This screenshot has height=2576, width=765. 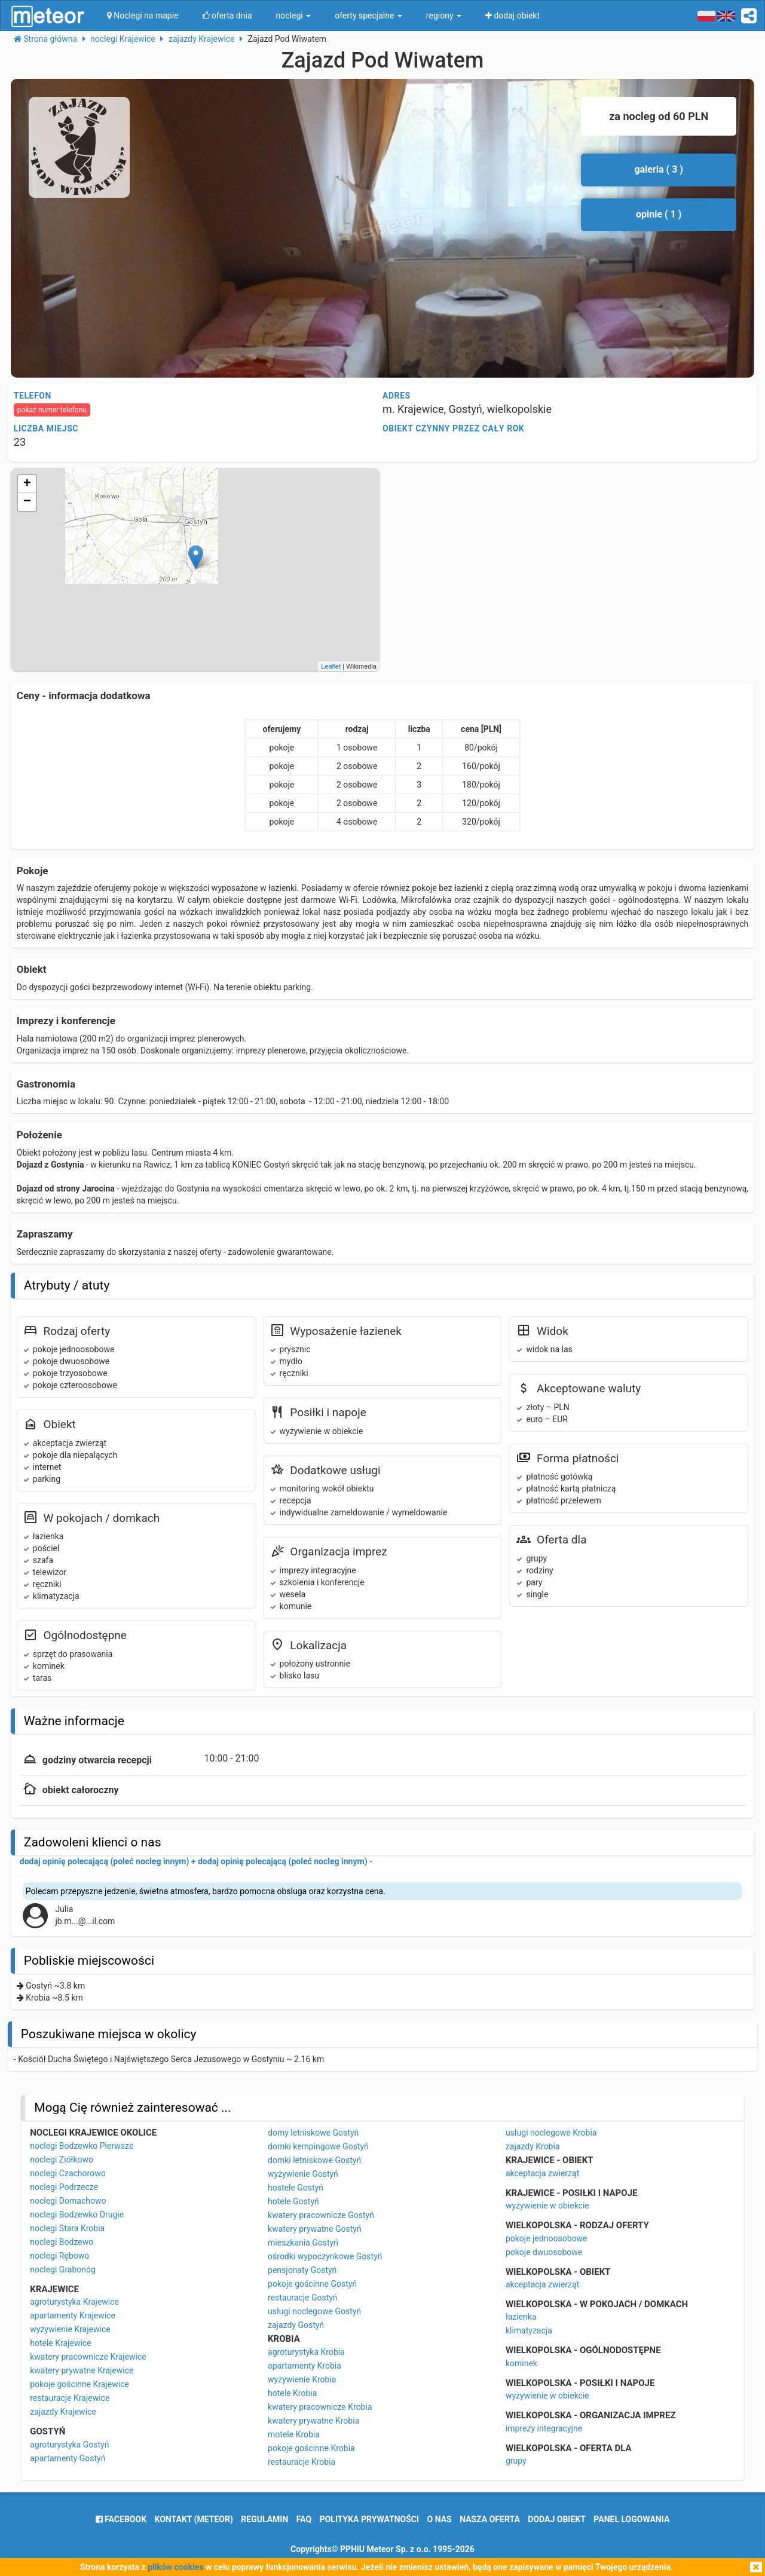 I want to click on kominek, so click(x=521, y=2363).